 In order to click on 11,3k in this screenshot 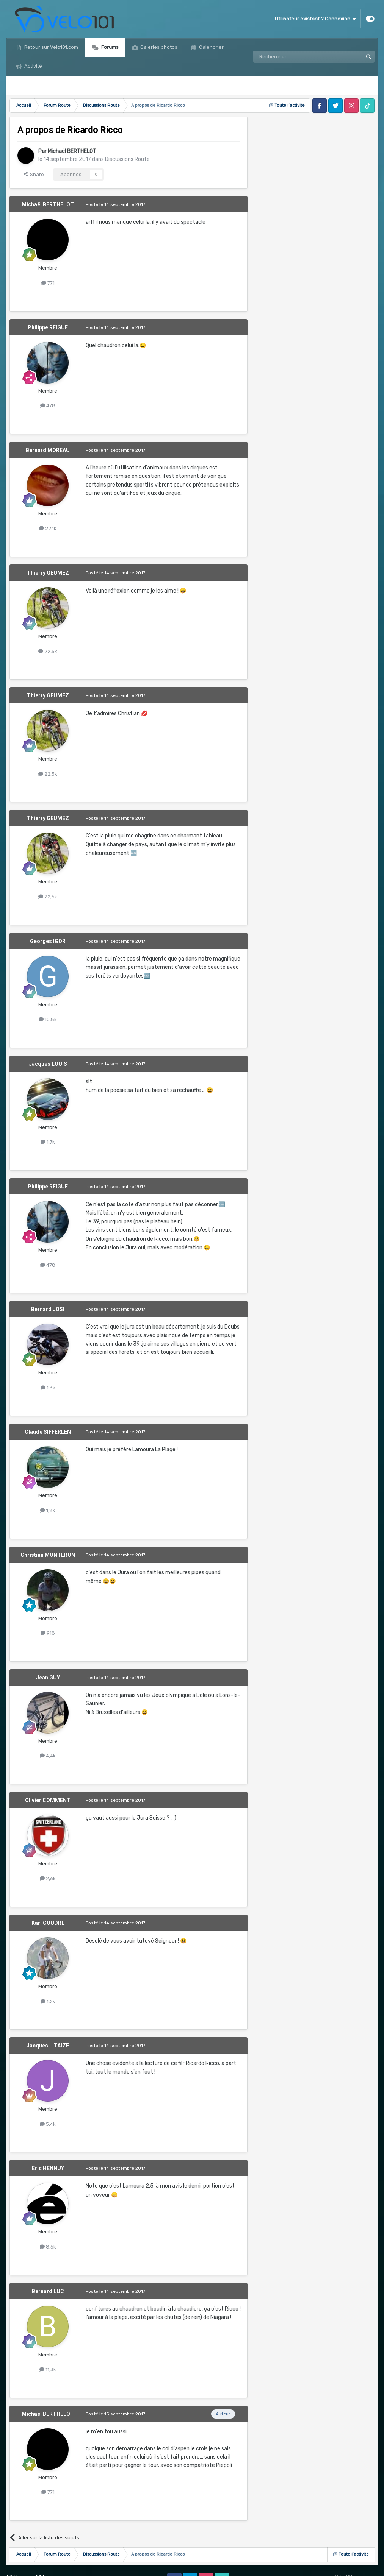, I will do `click(47, 2369)`.